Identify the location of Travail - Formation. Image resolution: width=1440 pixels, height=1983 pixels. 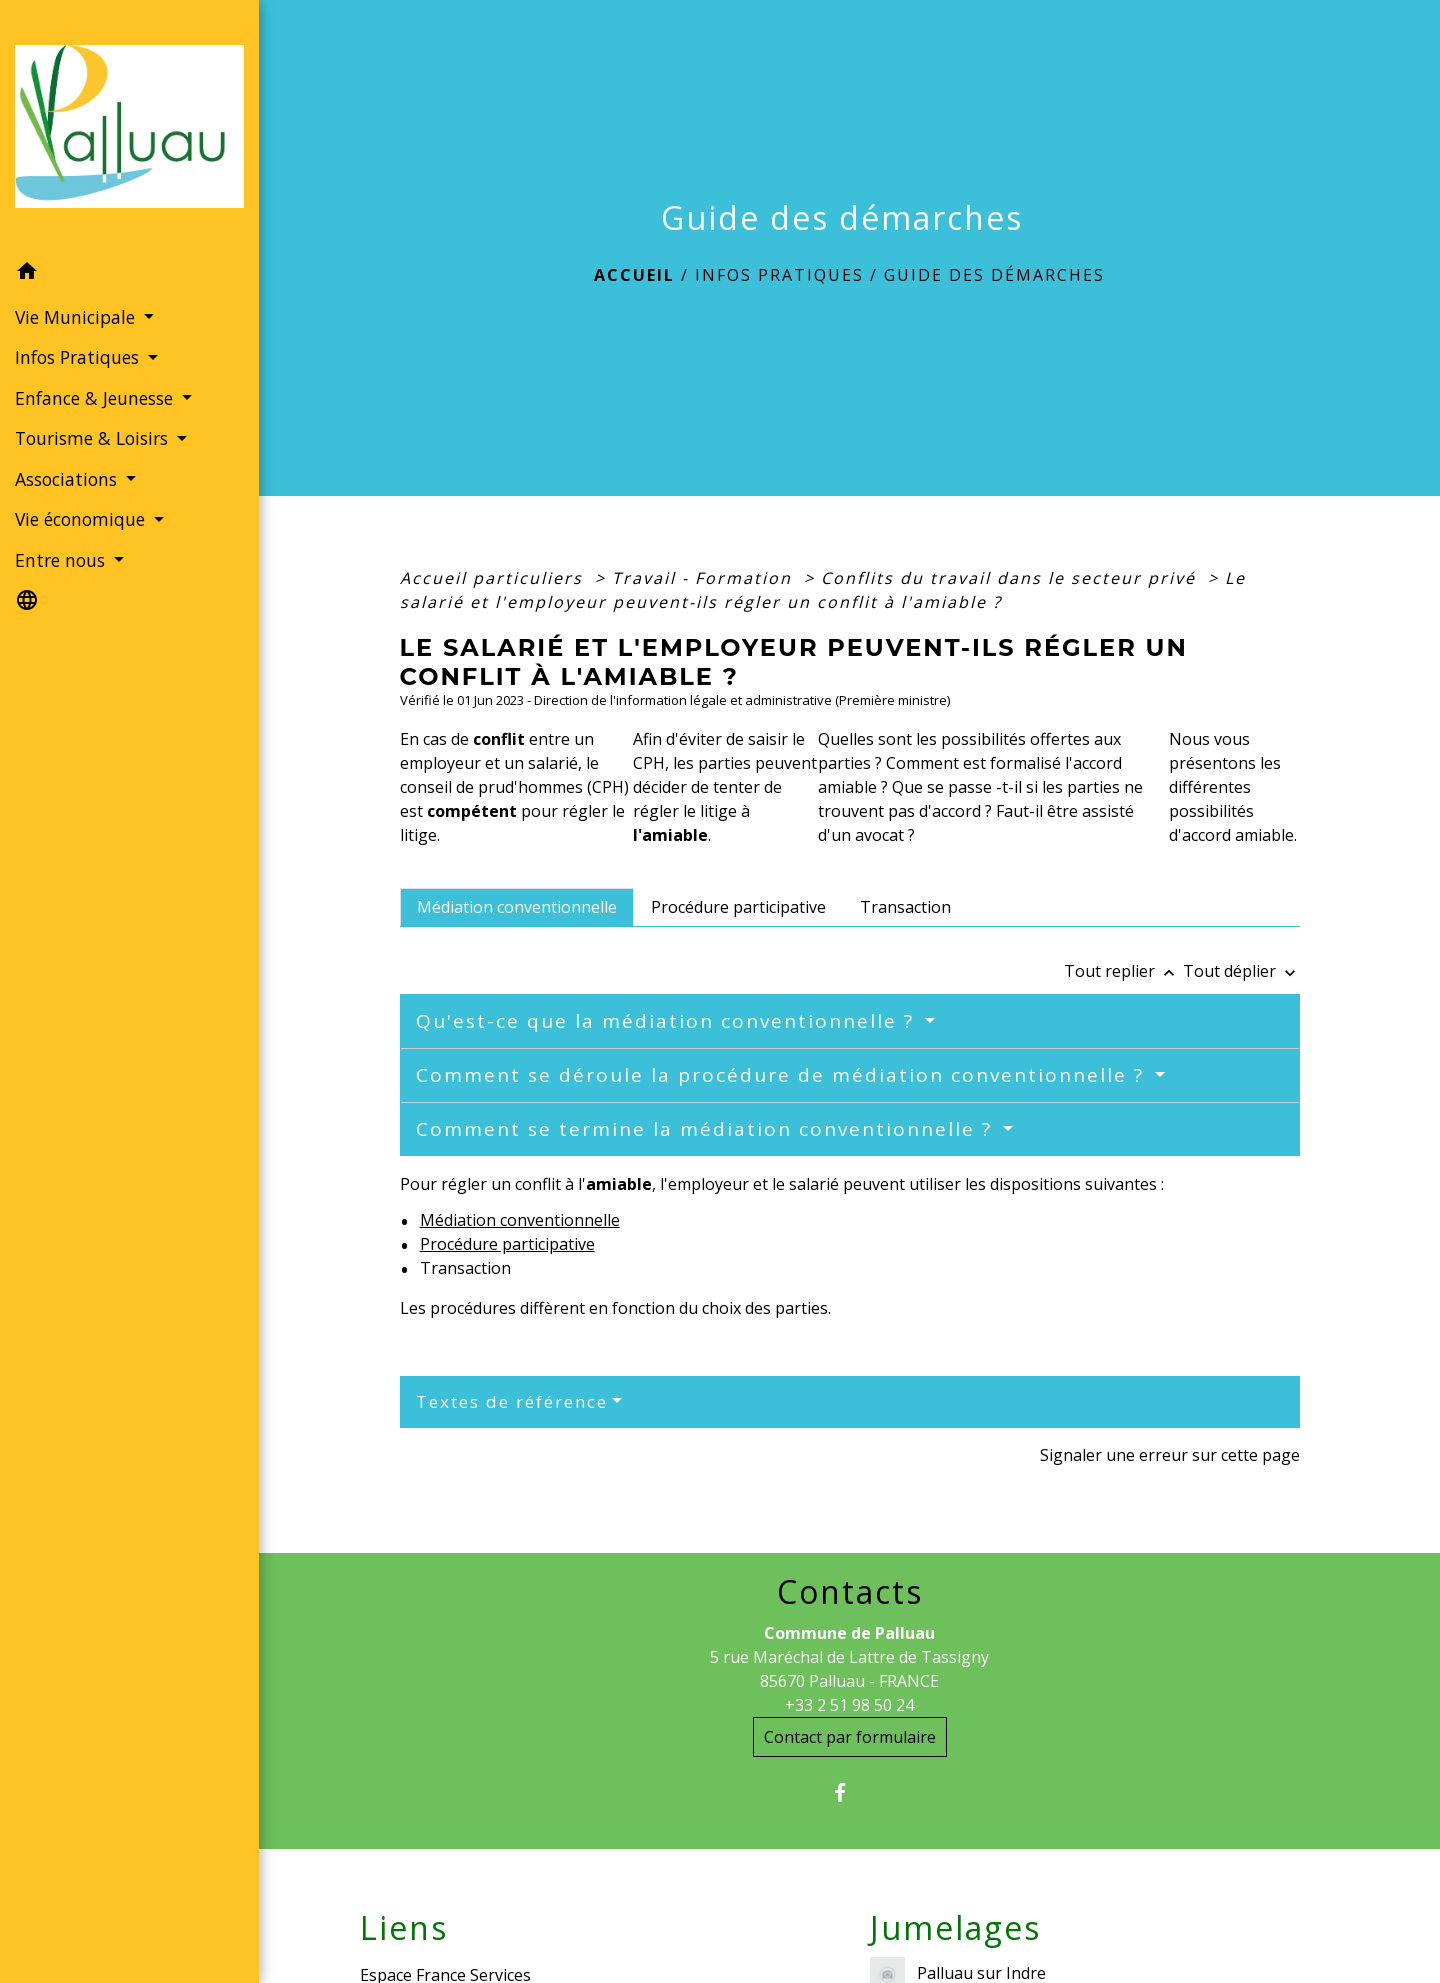
(705, 578).